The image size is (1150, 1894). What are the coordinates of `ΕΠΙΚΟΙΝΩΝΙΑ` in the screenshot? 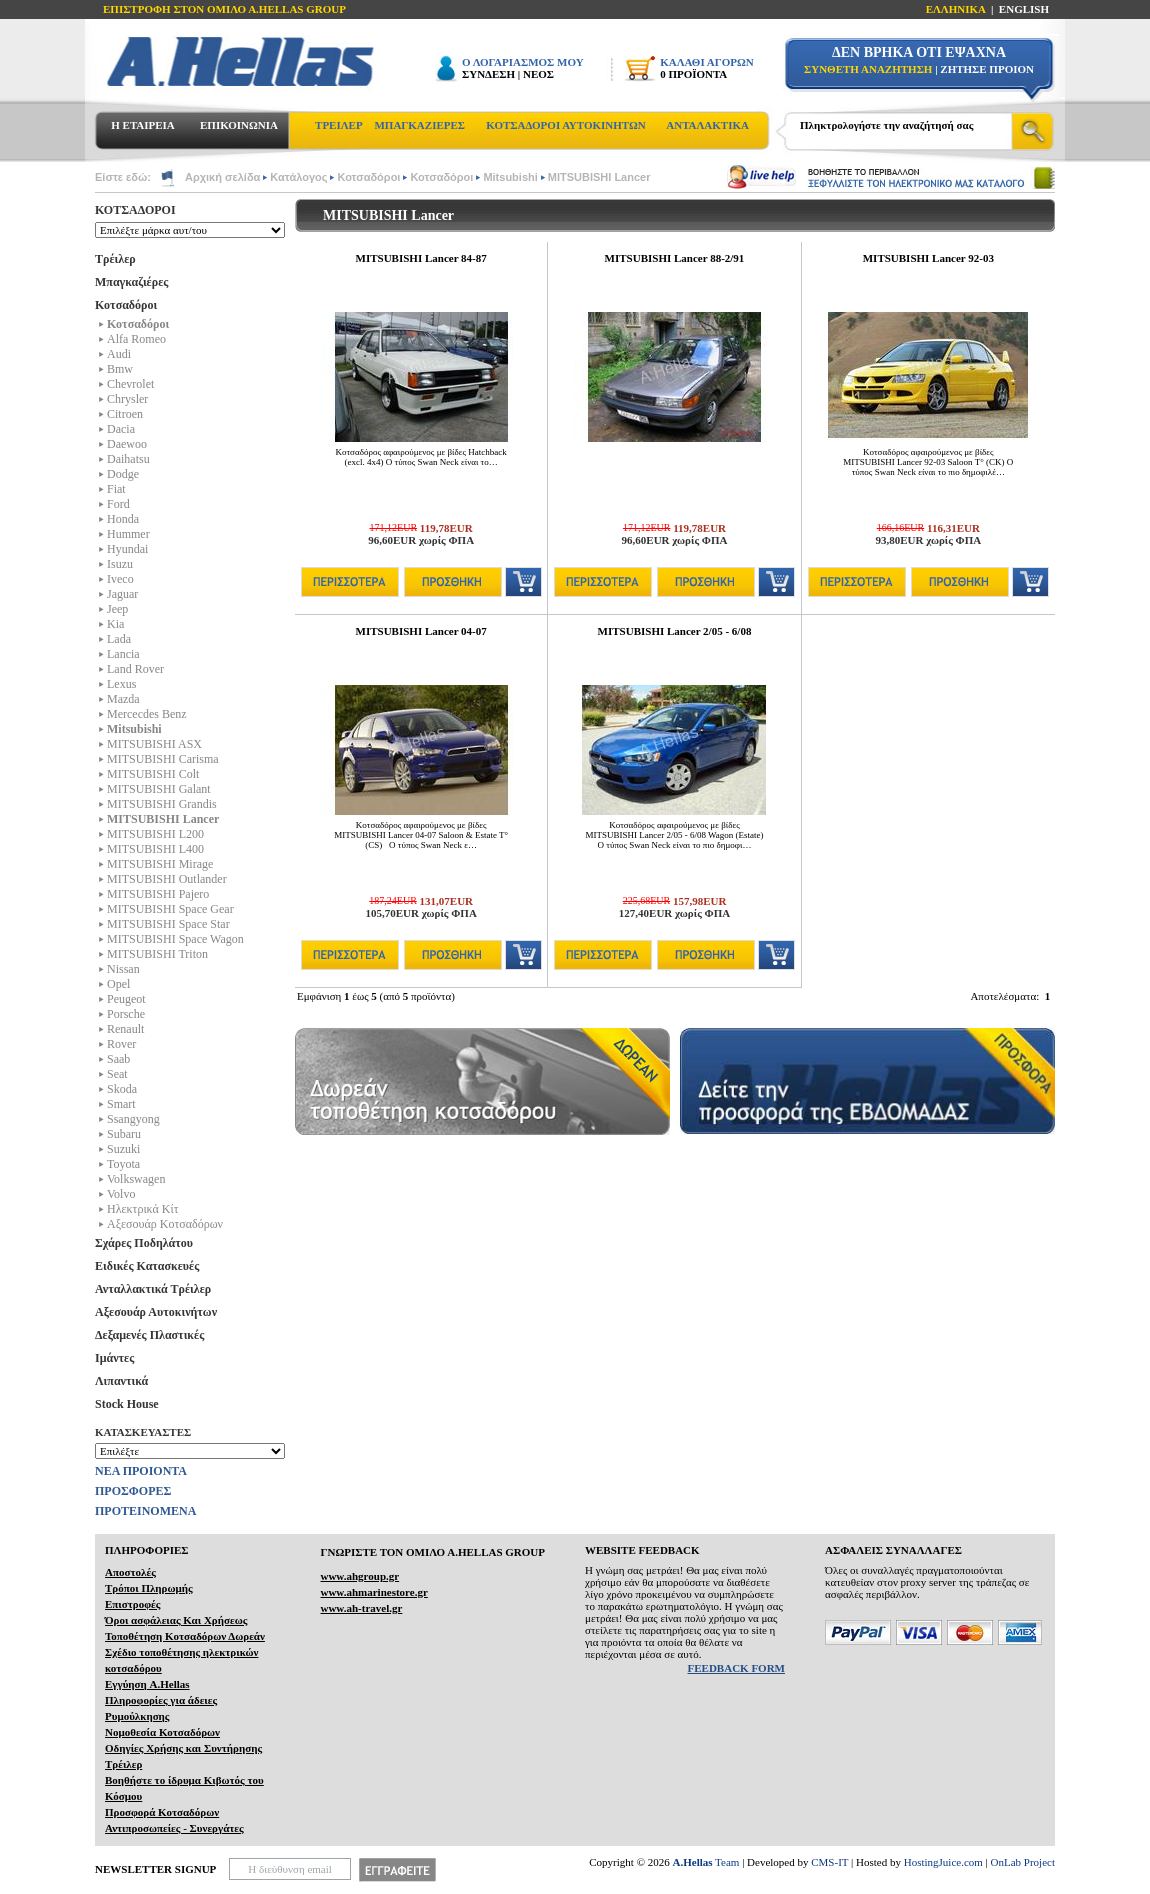 It's located at (239, 125).